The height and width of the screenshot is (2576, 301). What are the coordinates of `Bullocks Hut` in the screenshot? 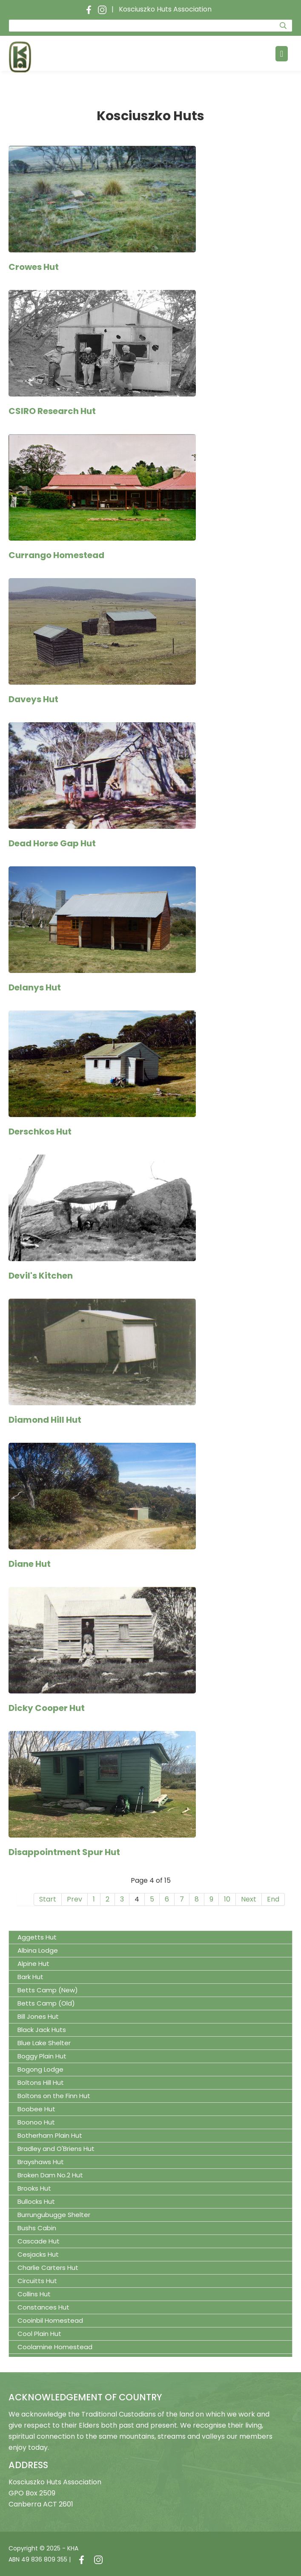 It's located at (36, 2201).